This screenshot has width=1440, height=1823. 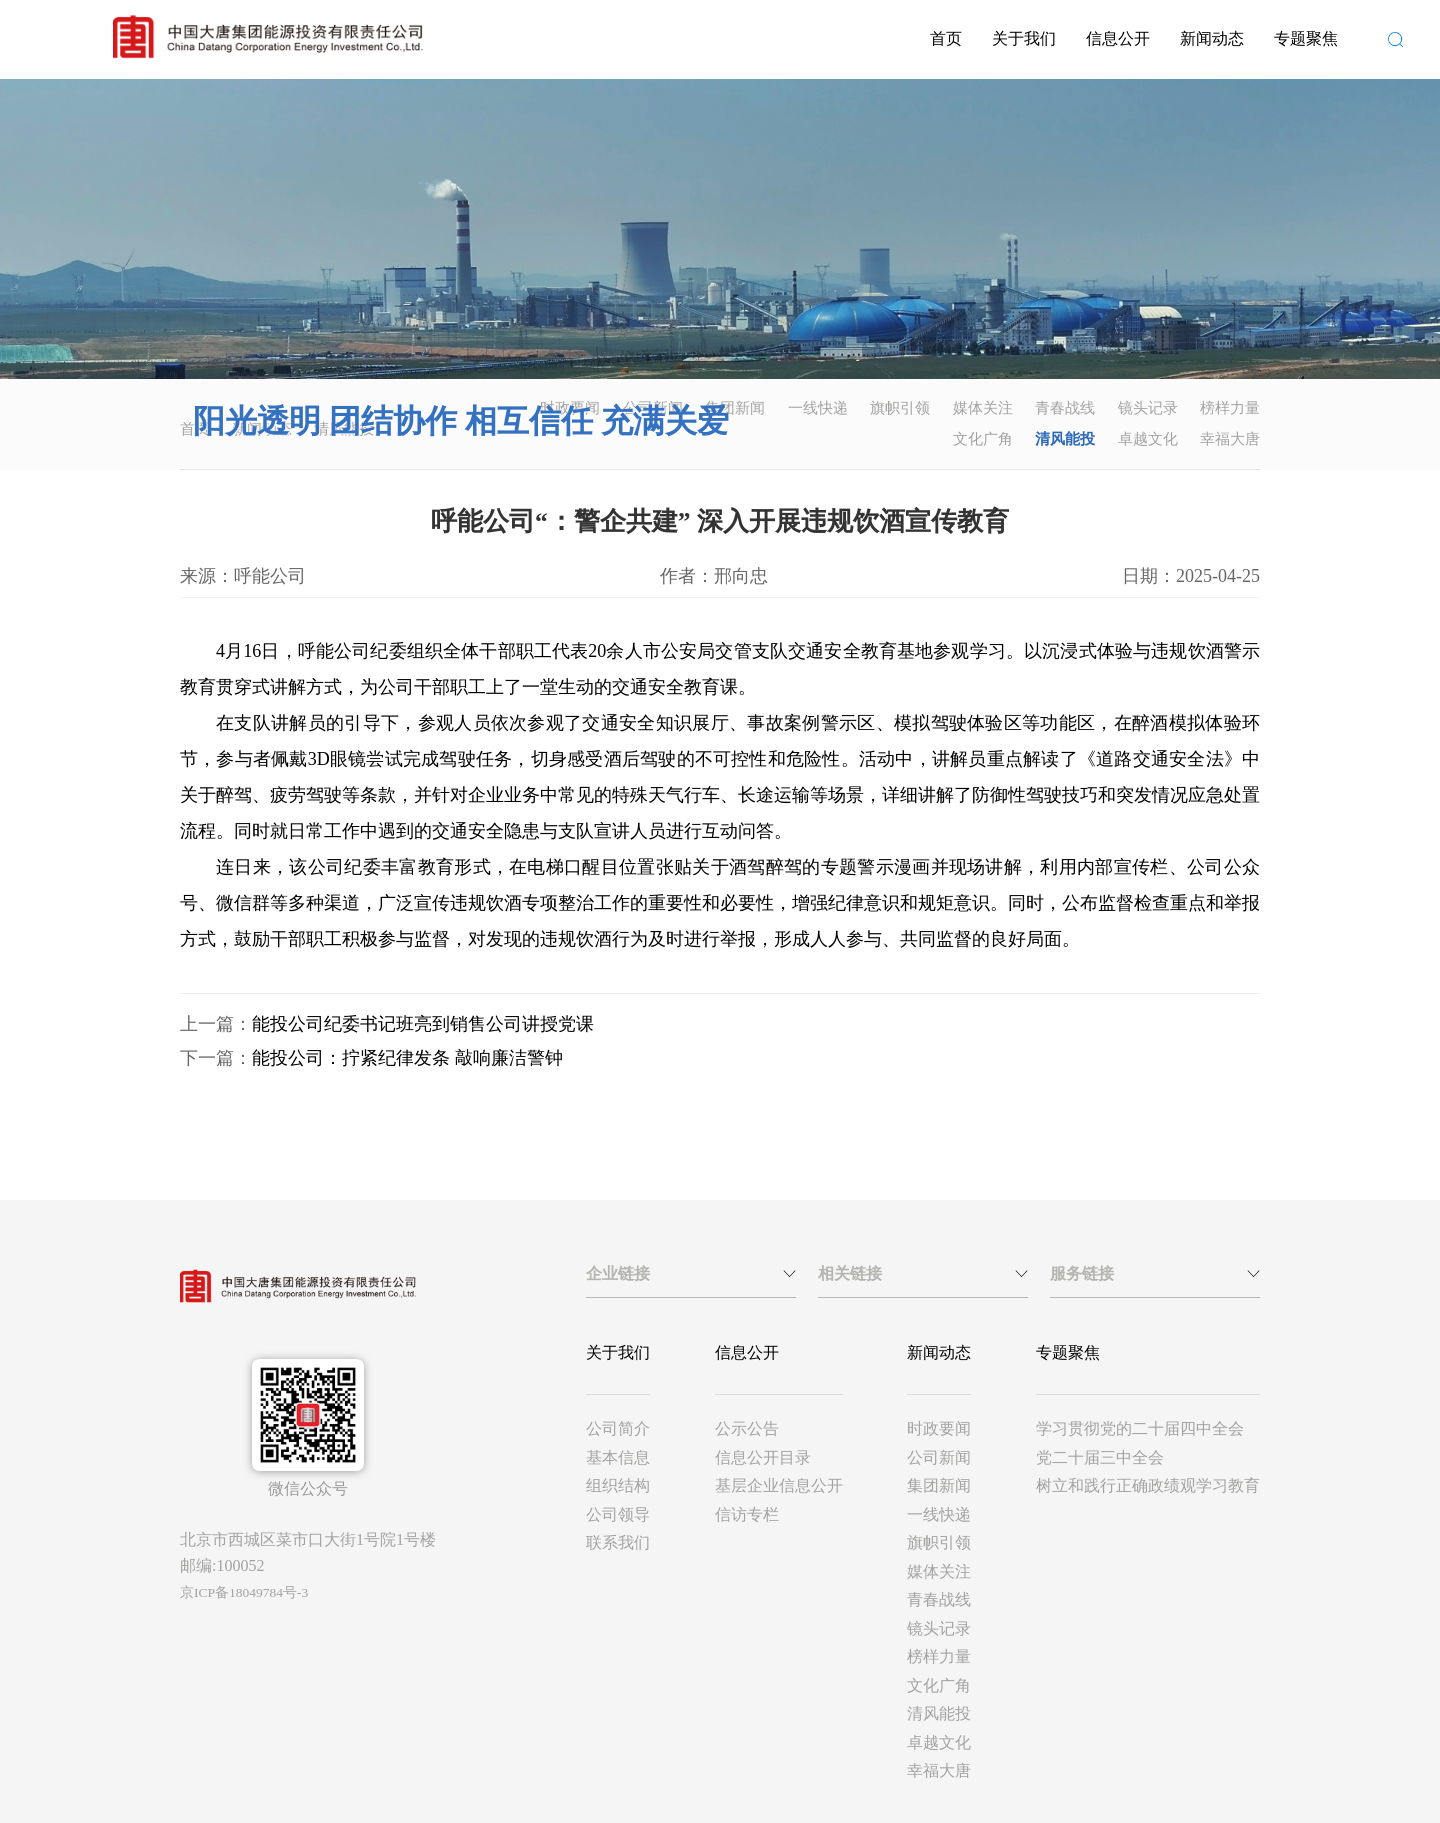 I want to click on 能投公司纪委书记班亮到销售公司讲授党课, so click(x=423, y=1024).